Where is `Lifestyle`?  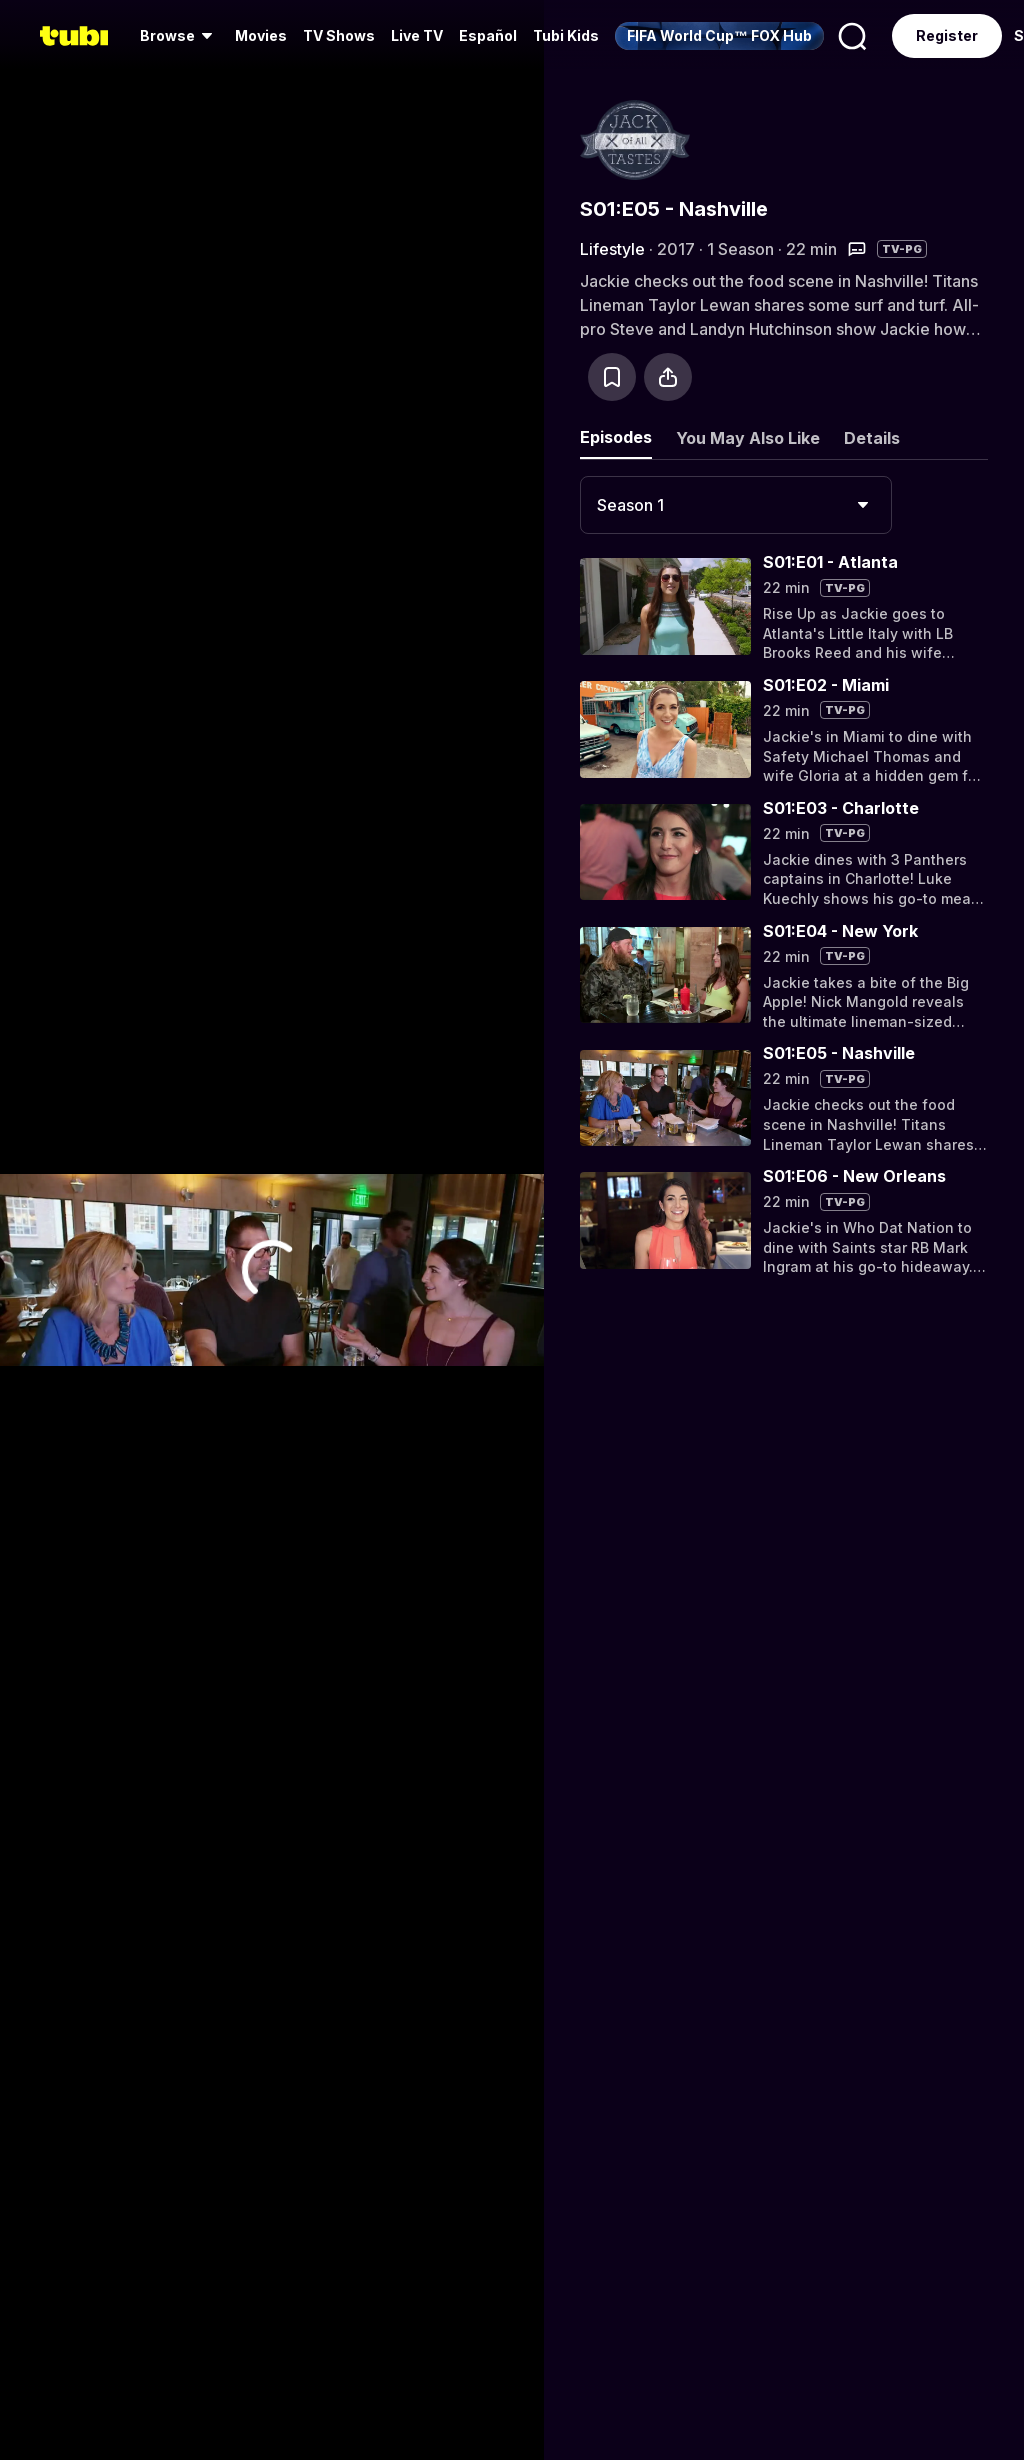 Lifestyle is located at coordinates (612, 249).